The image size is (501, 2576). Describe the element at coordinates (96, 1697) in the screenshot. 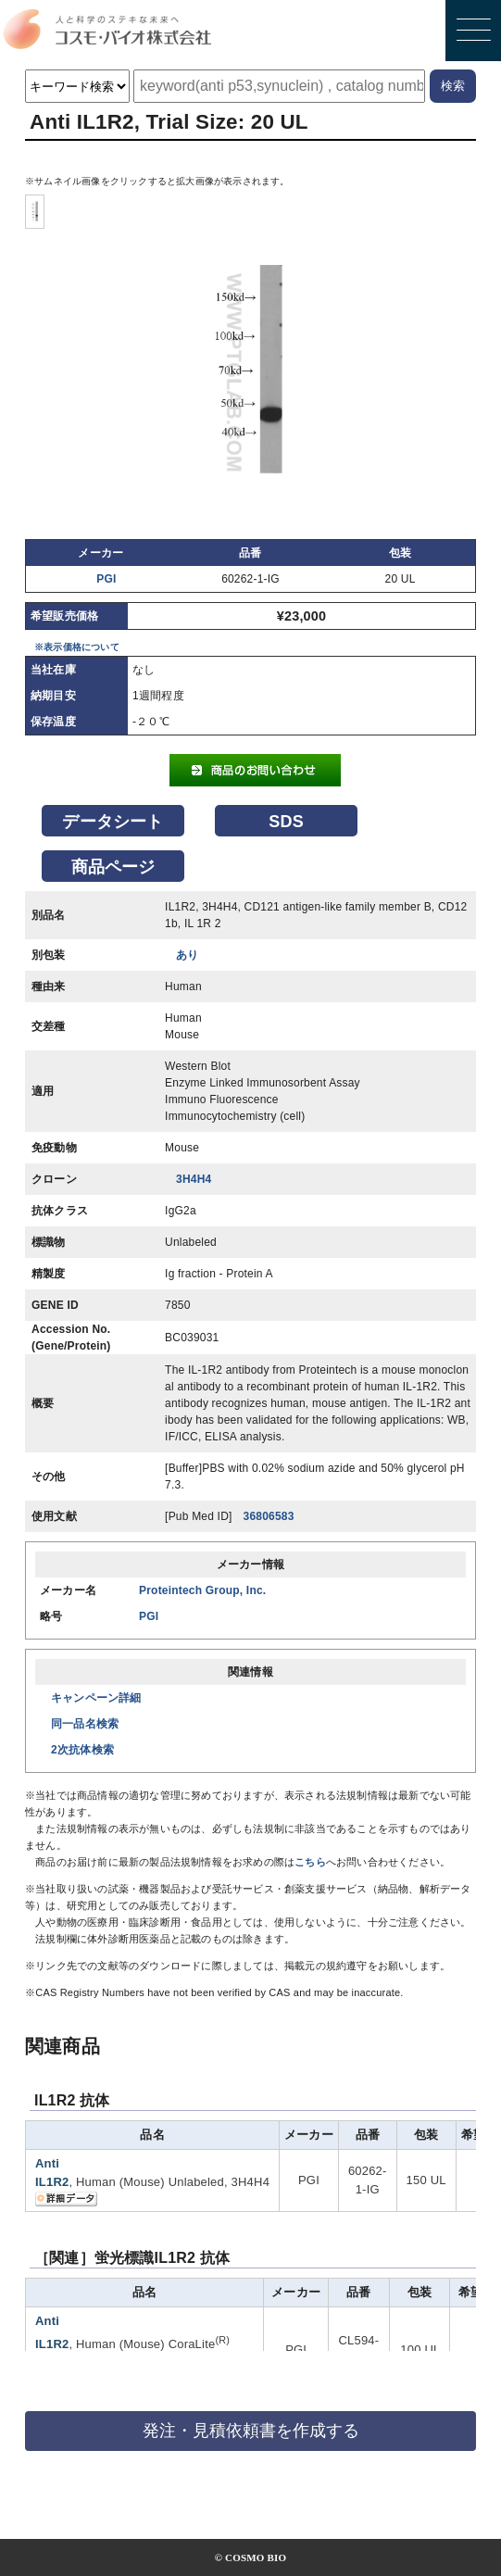

I see `キャンペーン詳細` at that location.